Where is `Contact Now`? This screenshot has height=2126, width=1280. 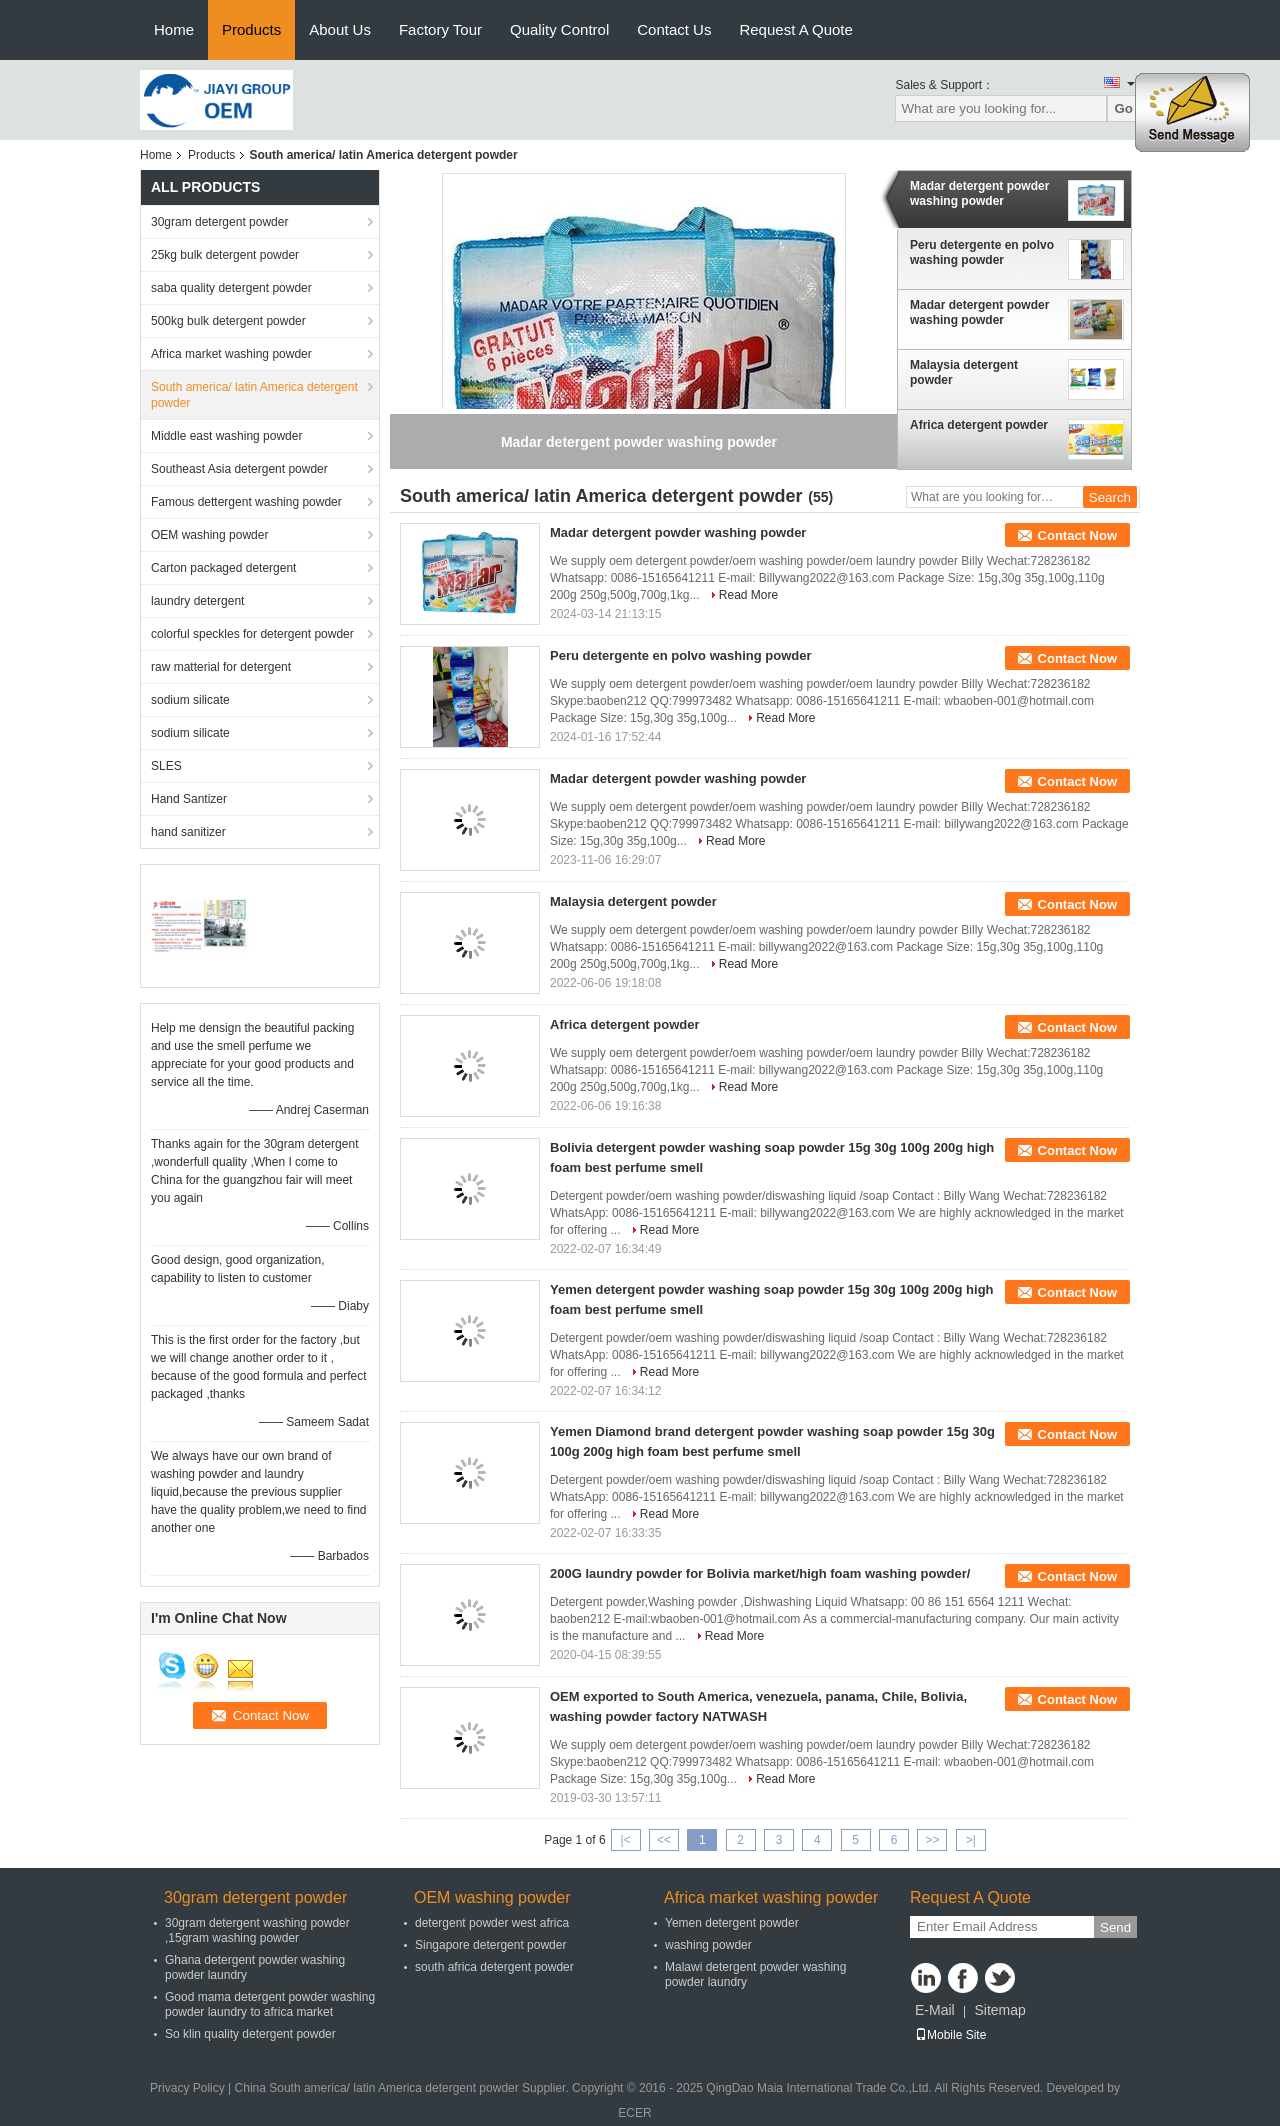
Contact Now is located at coordinates (1077, 535).